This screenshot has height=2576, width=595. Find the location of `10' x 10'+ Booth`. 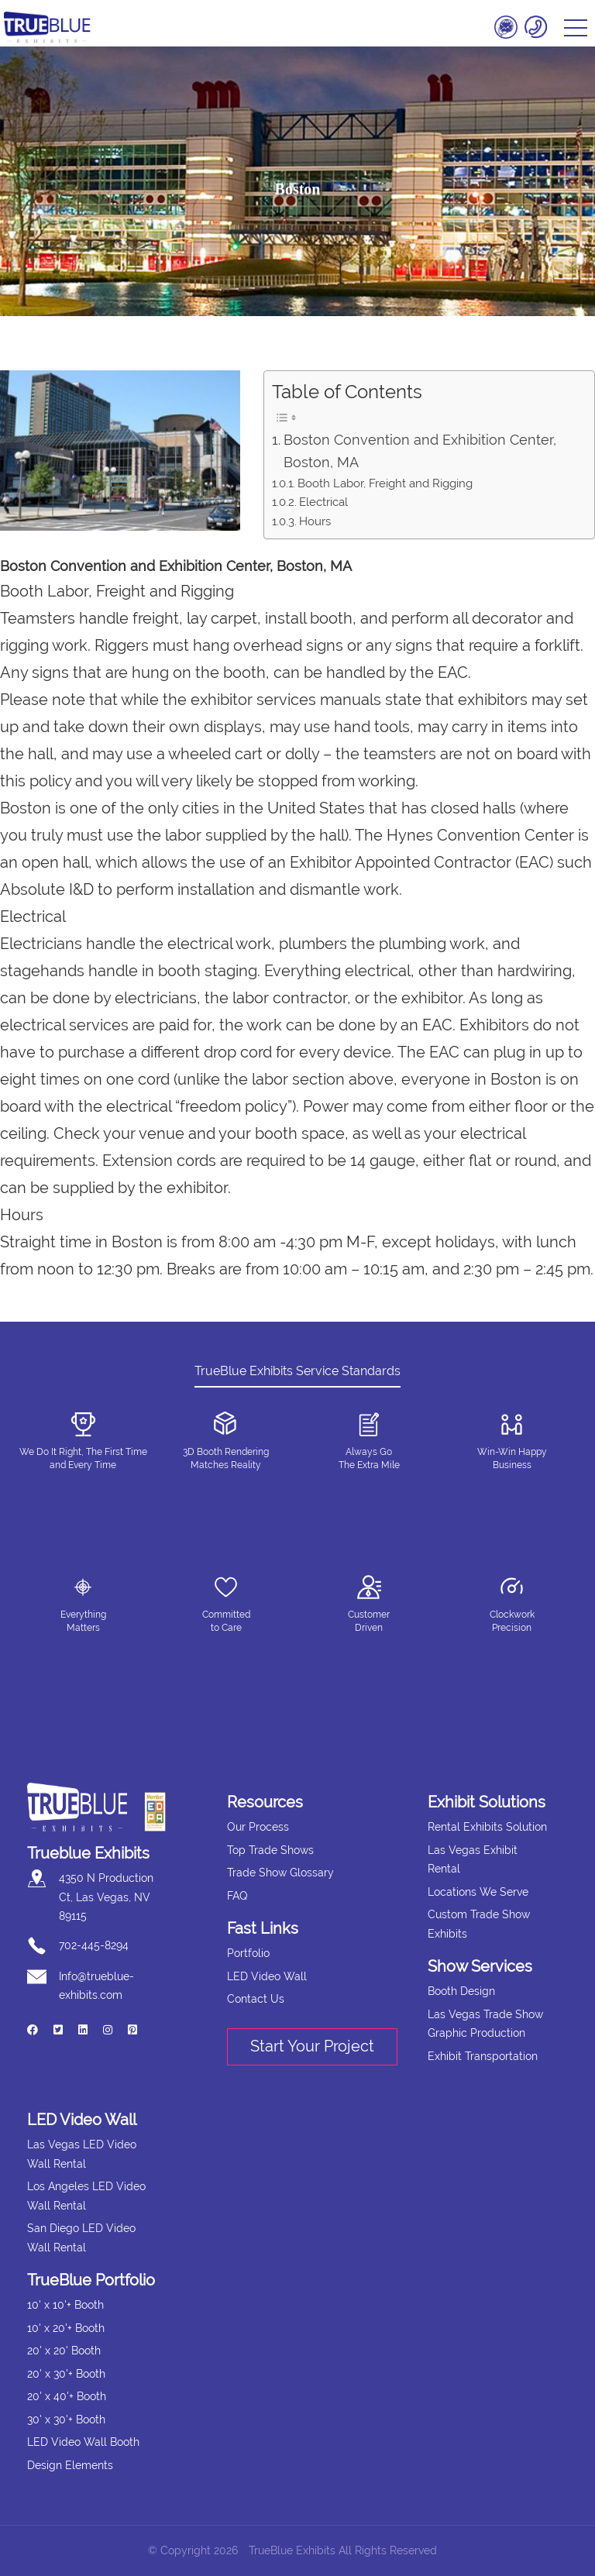

10' x 10'+ Booth is located at coordinates (65, 2305).